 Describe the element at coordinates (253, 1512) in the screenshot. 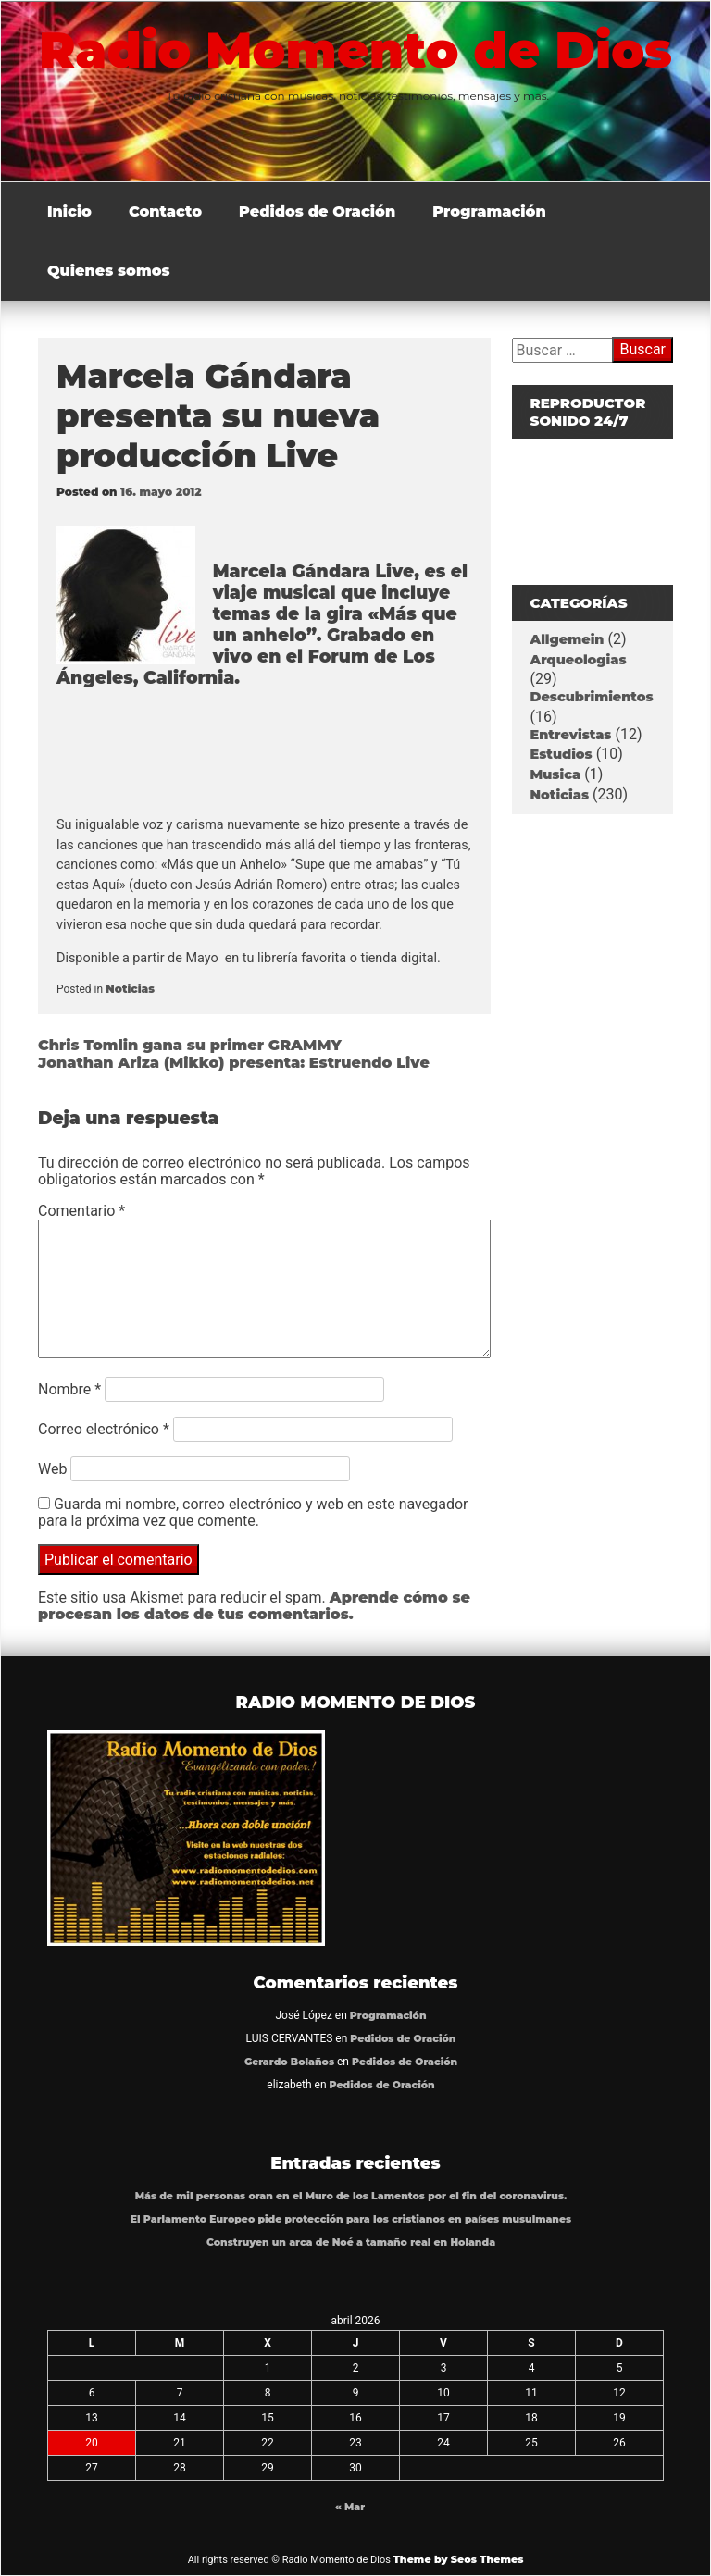

I see `Guarda mi nombre, correo electrónico y web en este navegador para la próxima vez que comente.` at that location.